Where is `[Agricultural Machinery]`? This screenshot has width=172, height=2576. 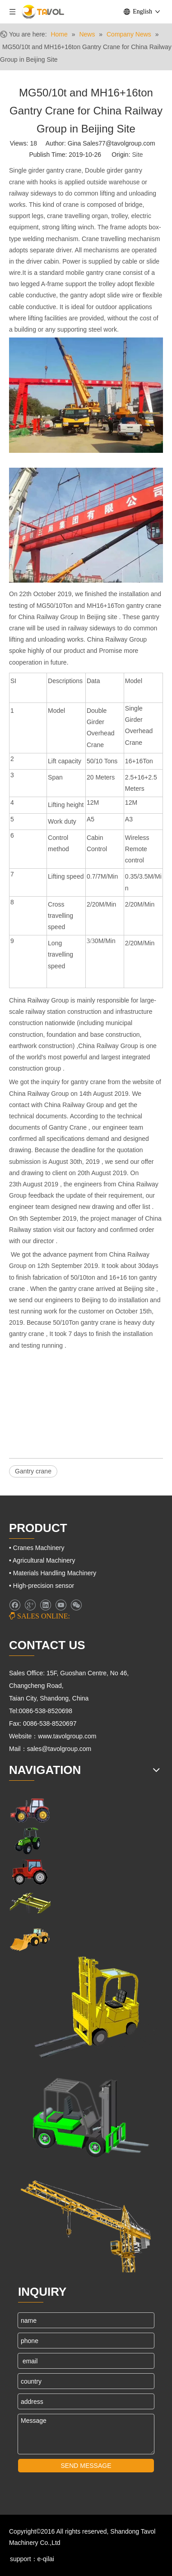 [Agricultural Machinery] is located at coordinates (30, 1841).